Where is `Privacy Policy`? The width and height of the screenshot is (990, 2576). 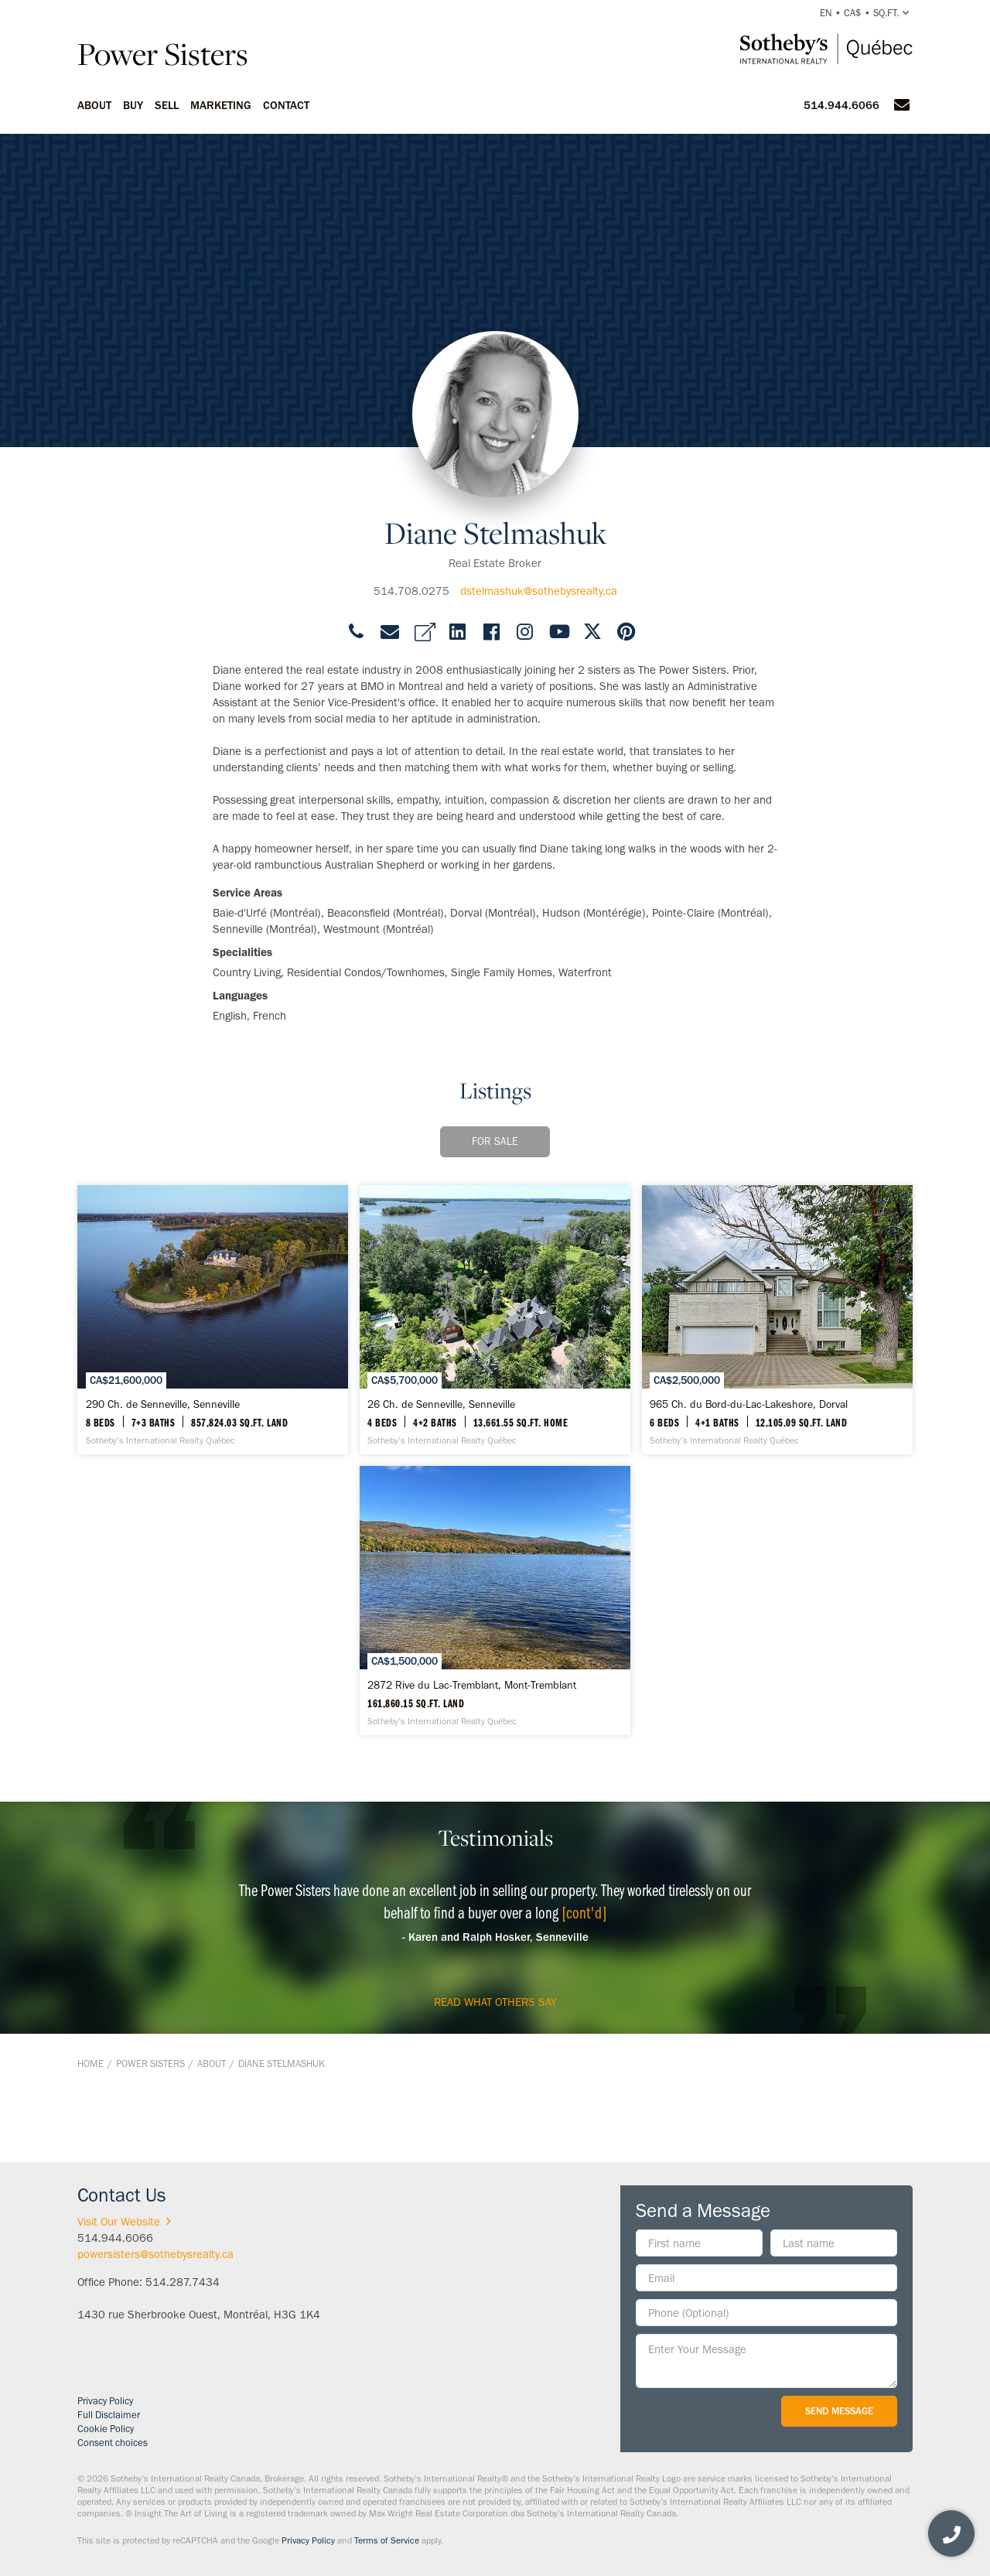 Privacy Policy is located at coordinates (105, 2401).